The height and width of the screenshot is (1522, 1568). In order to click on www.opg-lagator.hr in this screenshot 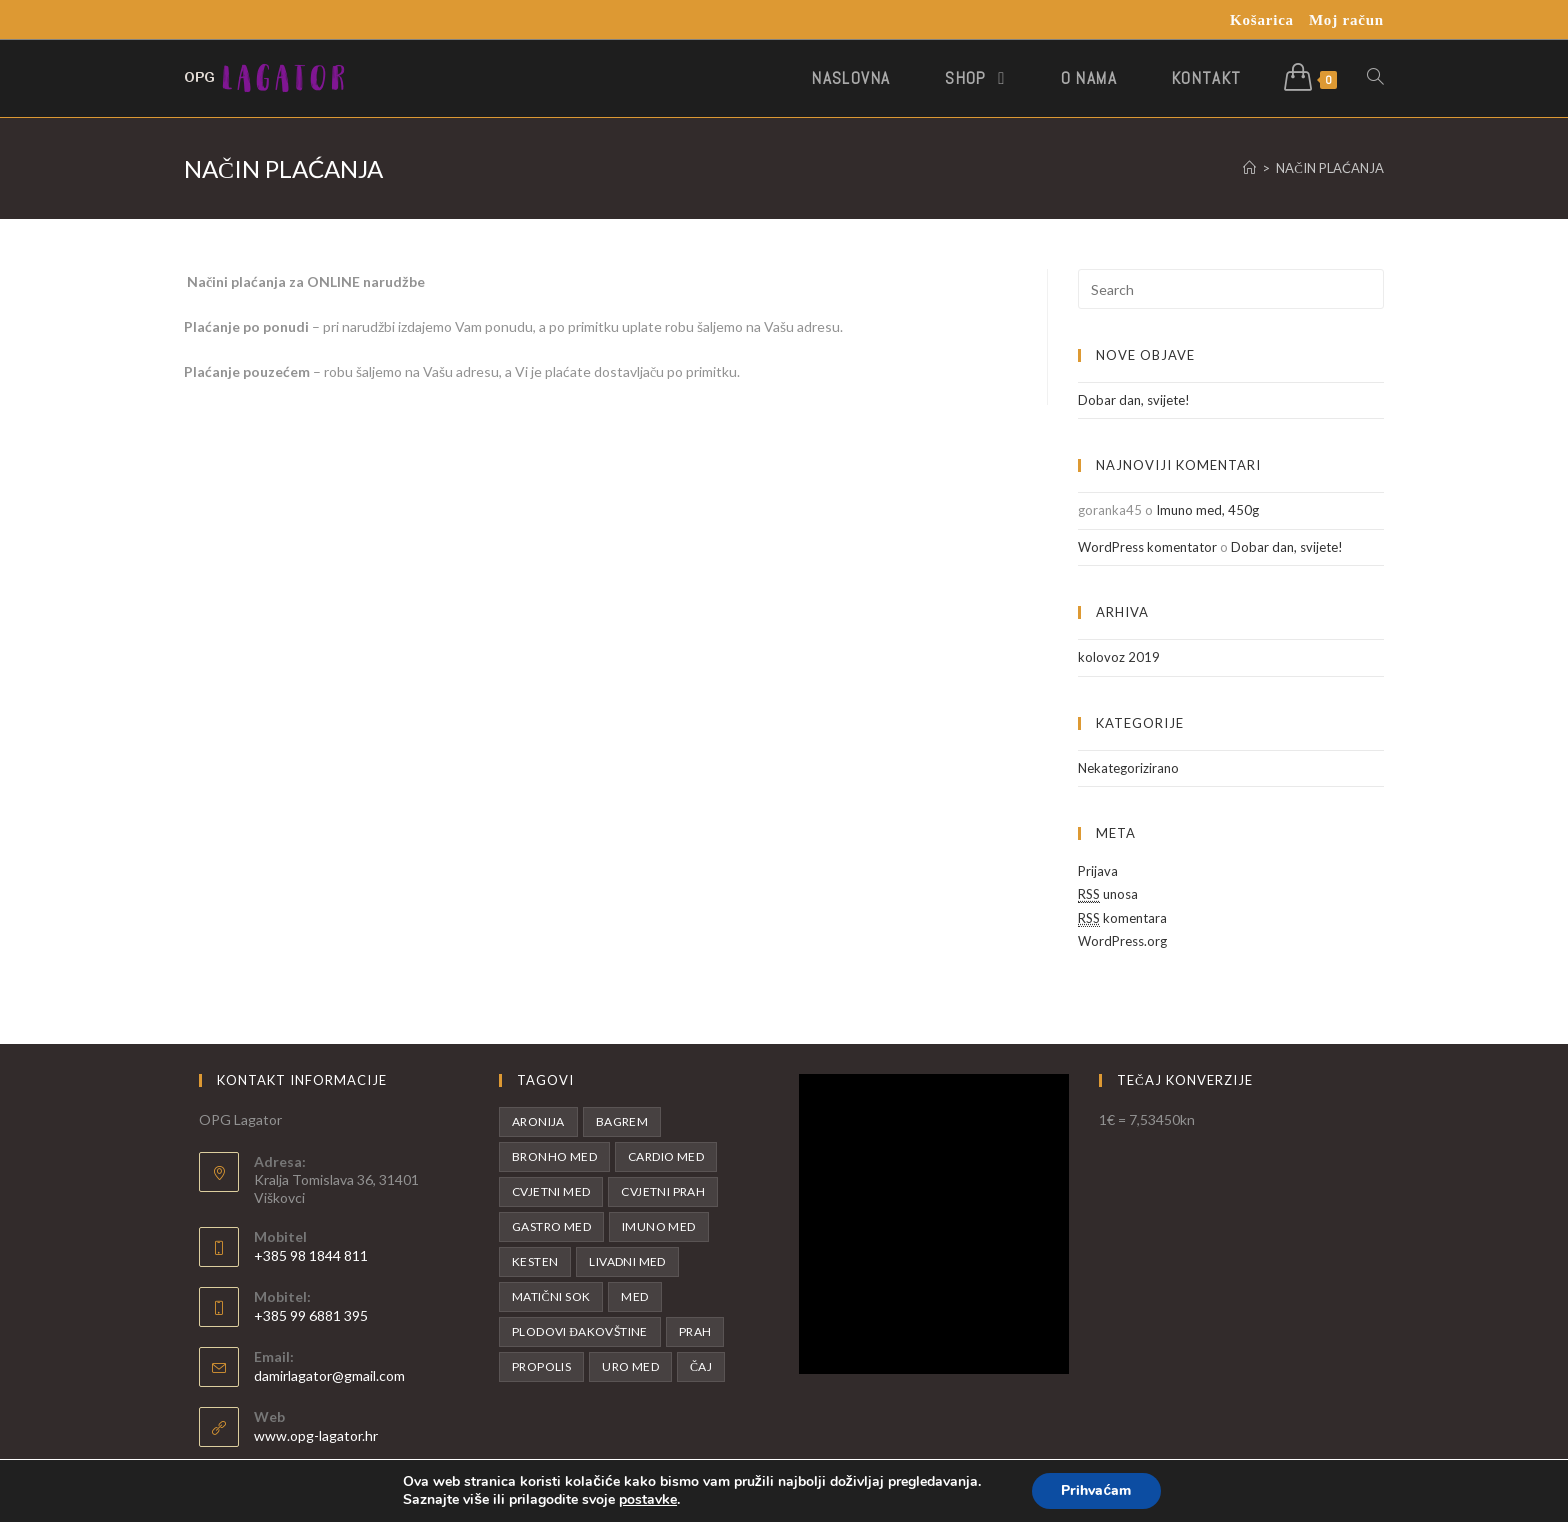, I will do `click(316, 1435)`.